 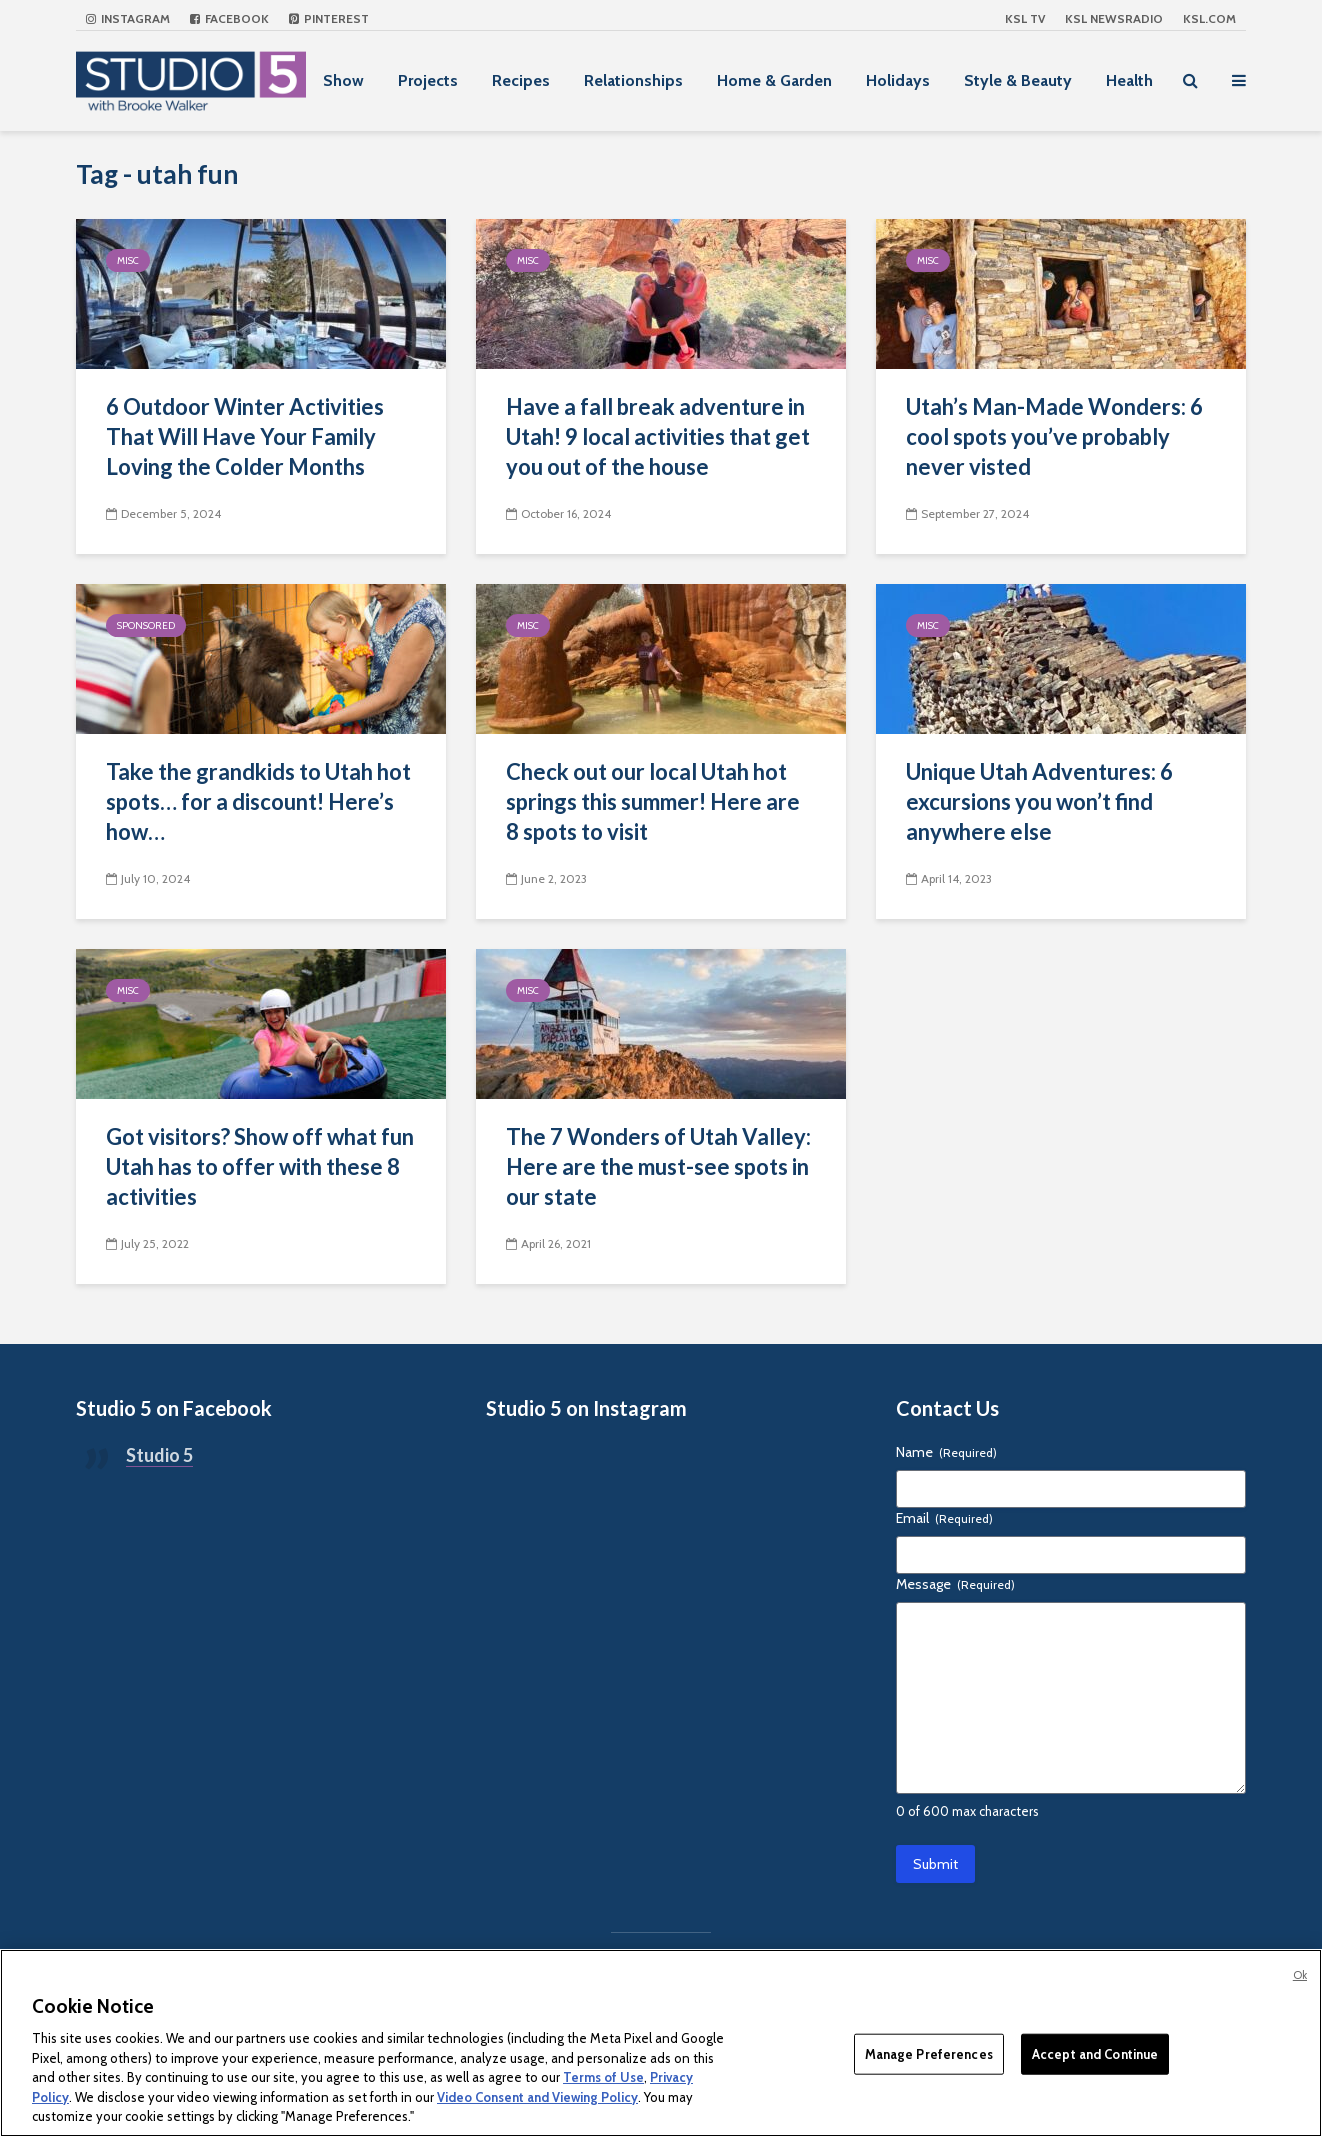 What do you see at coordinates (521, 80) in the screenshot?
I see `Recipes` at bounding box center [521, 80].